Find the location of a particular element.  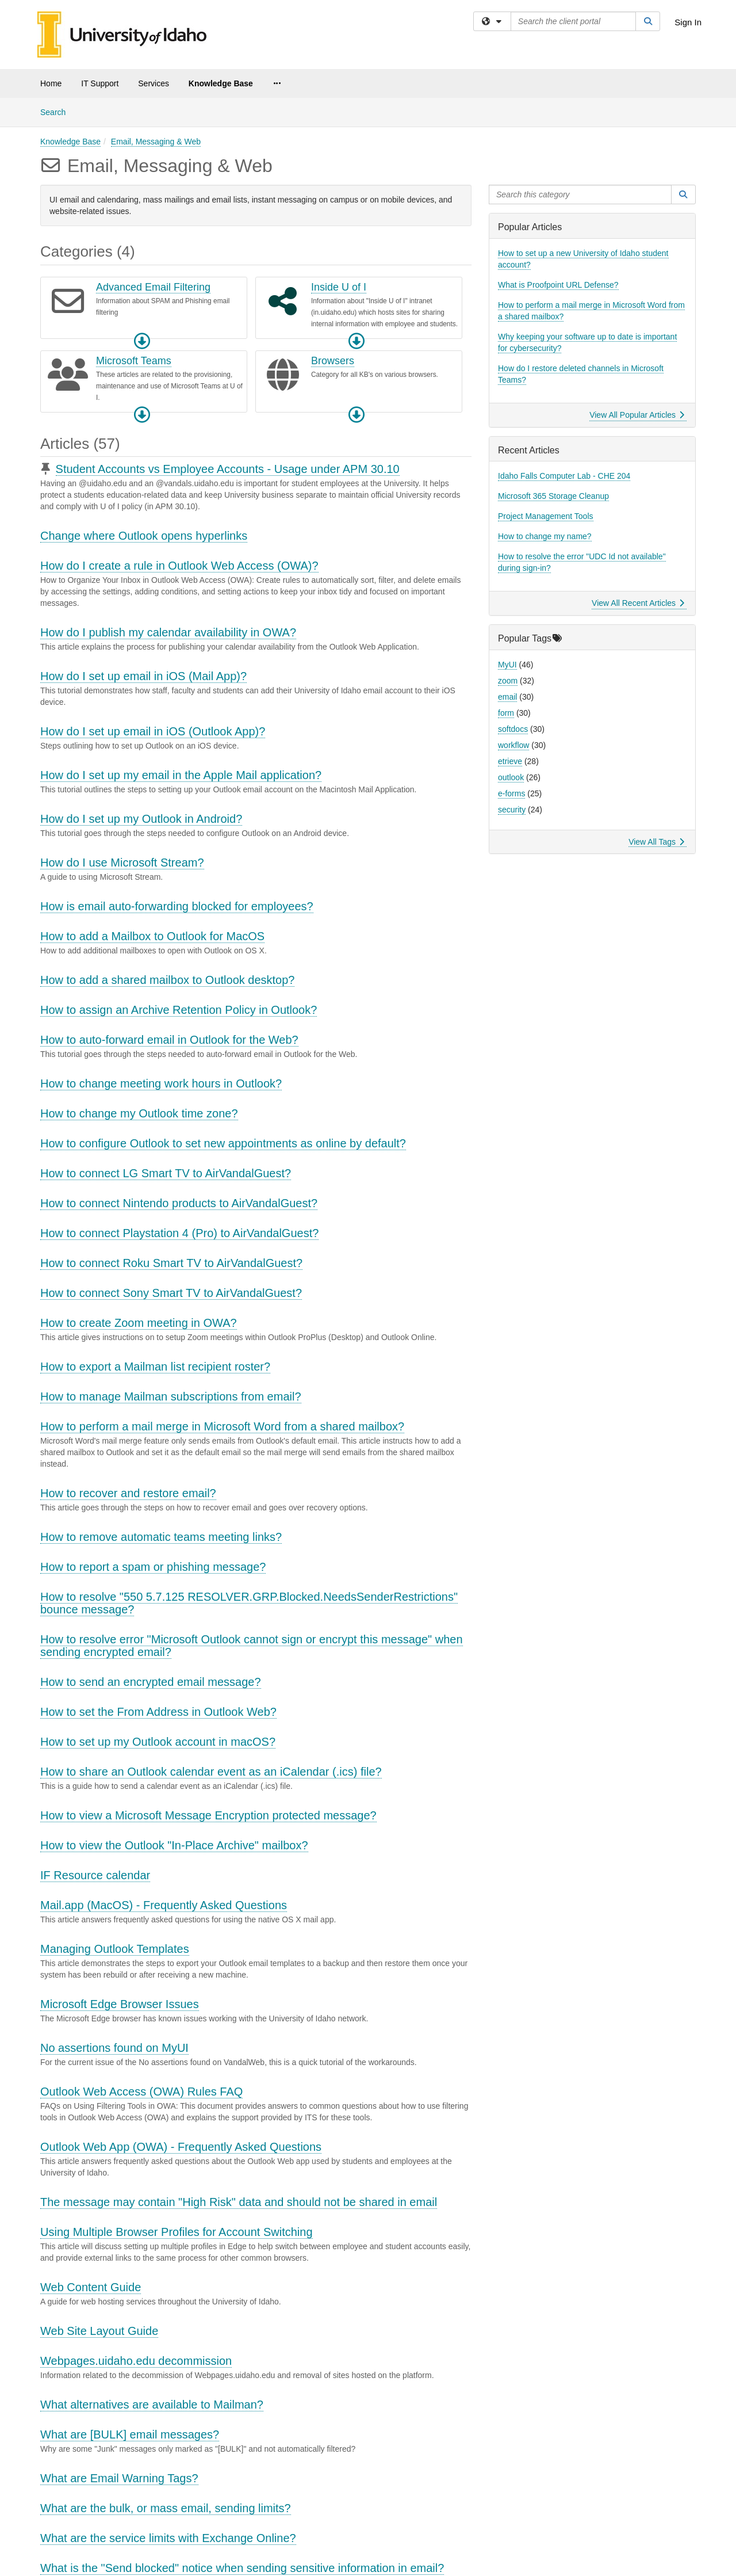

Web Content Guide is located at coordinates (90, 2287).